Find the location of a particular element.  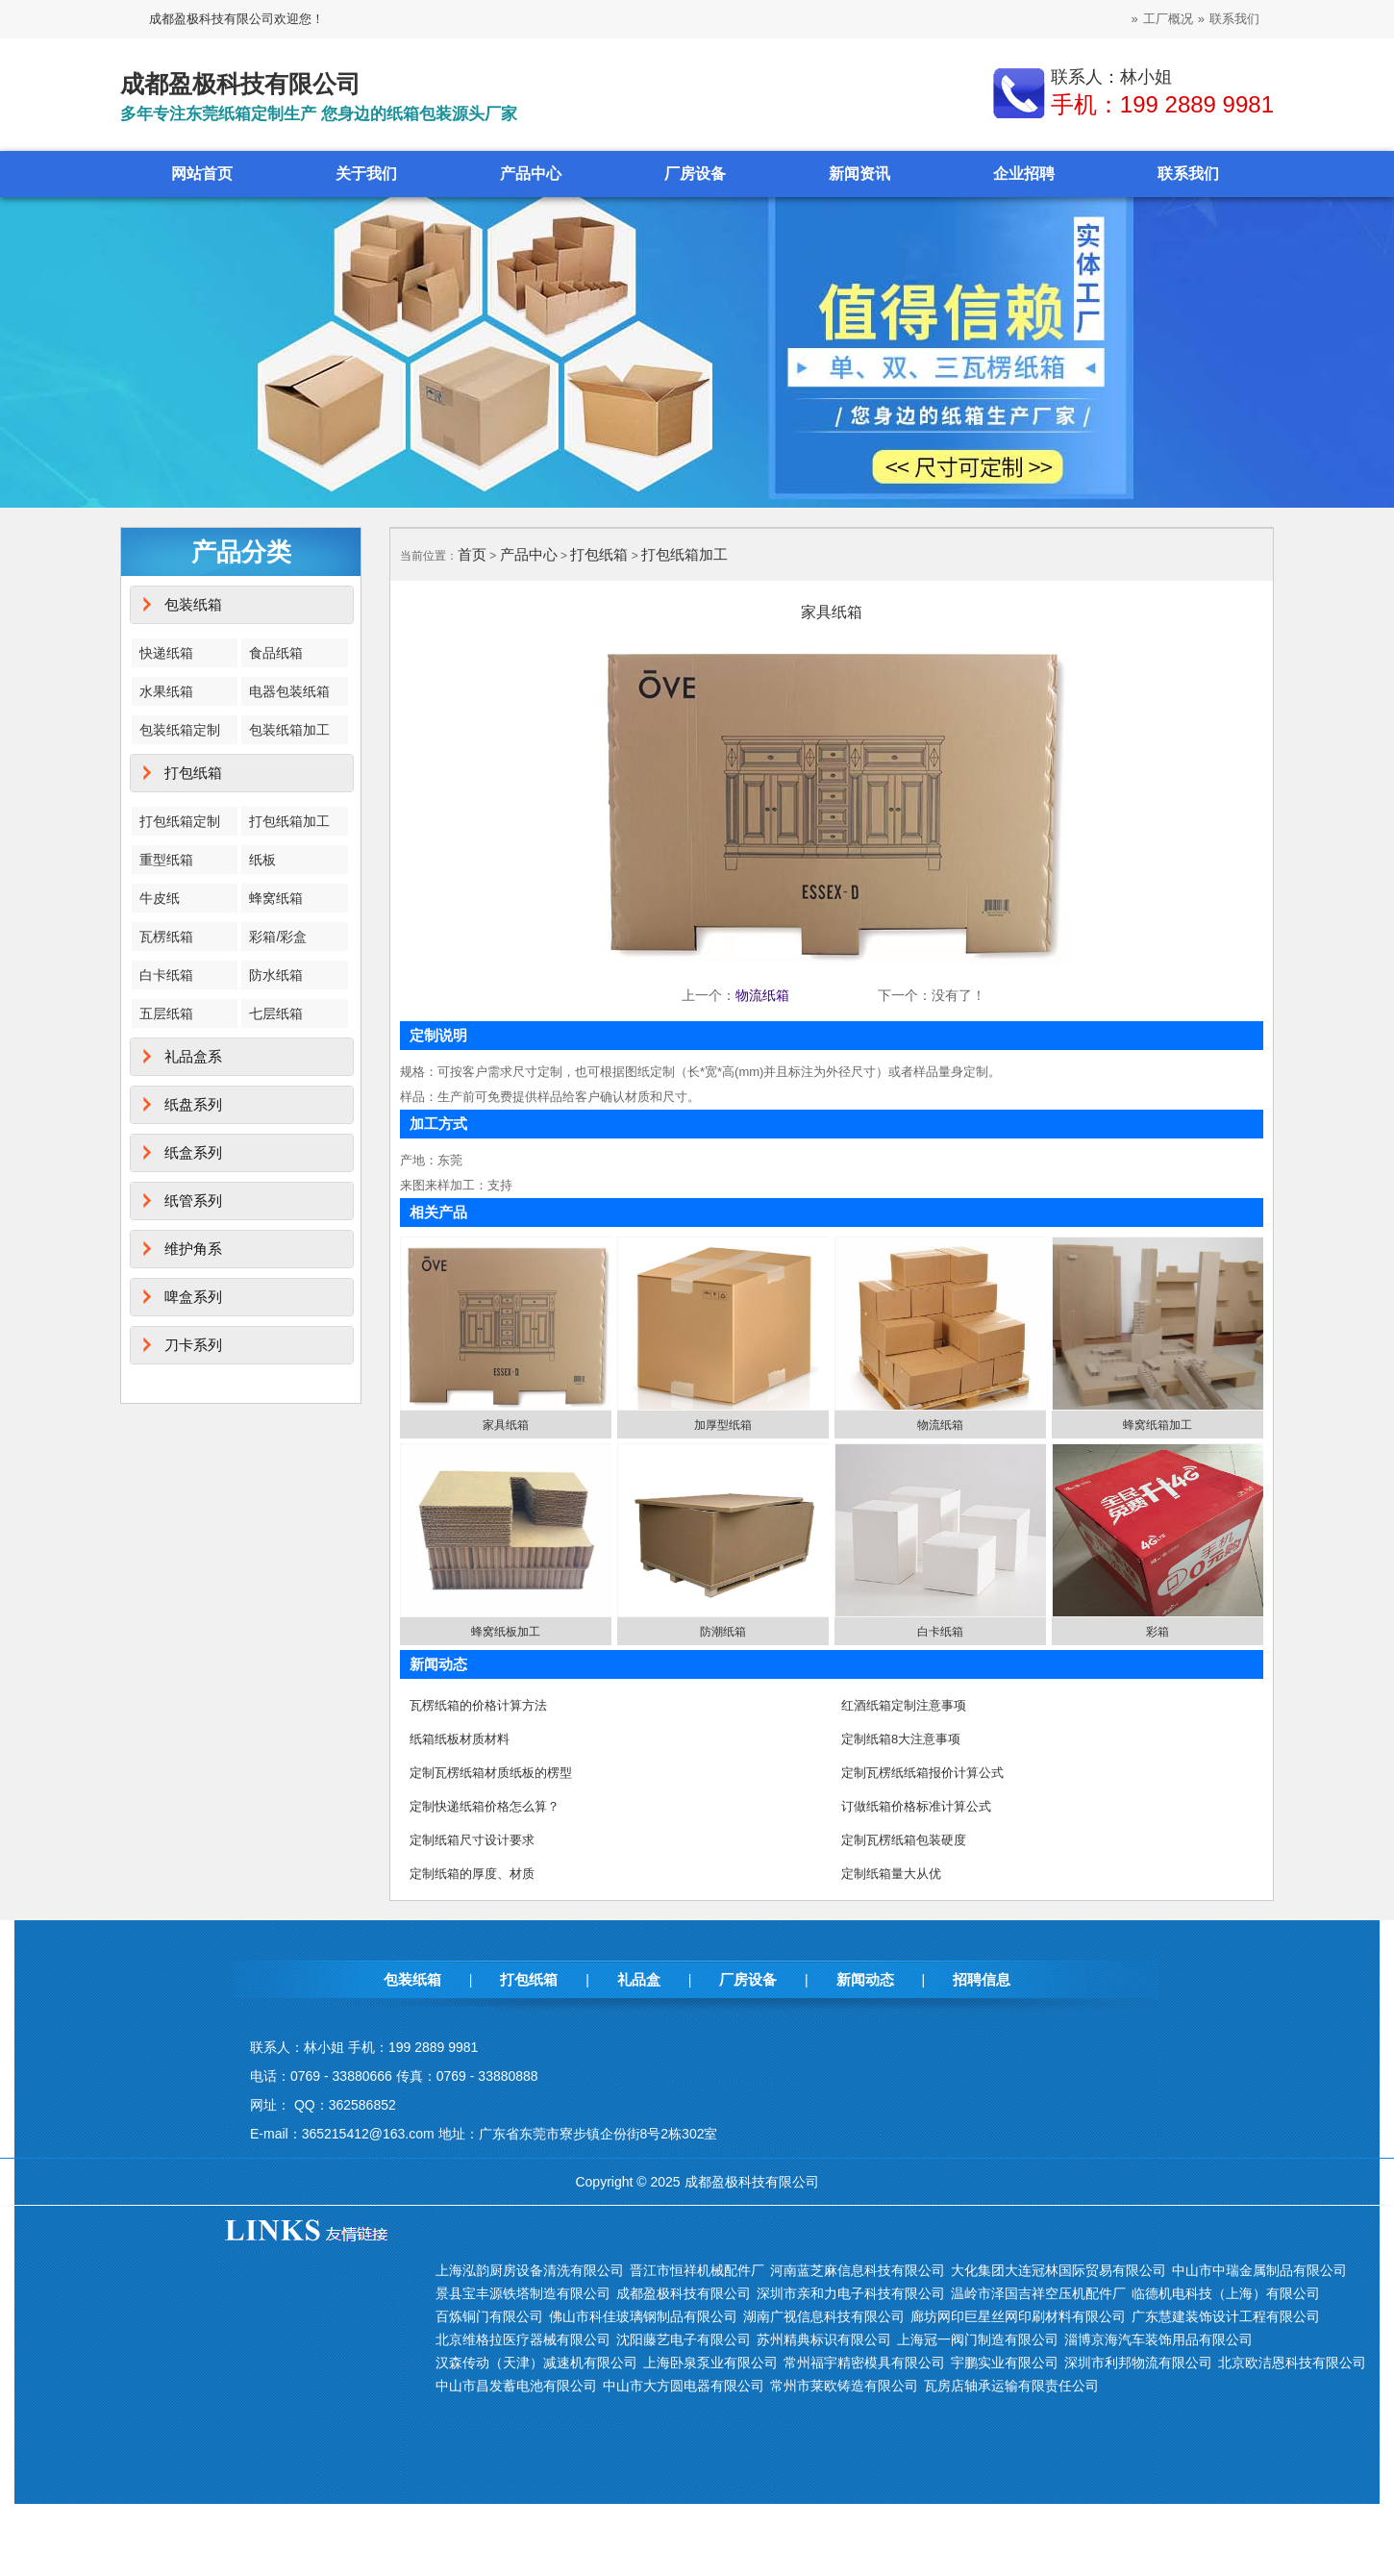

企业招聘 is located at coordinates (1024, 173).